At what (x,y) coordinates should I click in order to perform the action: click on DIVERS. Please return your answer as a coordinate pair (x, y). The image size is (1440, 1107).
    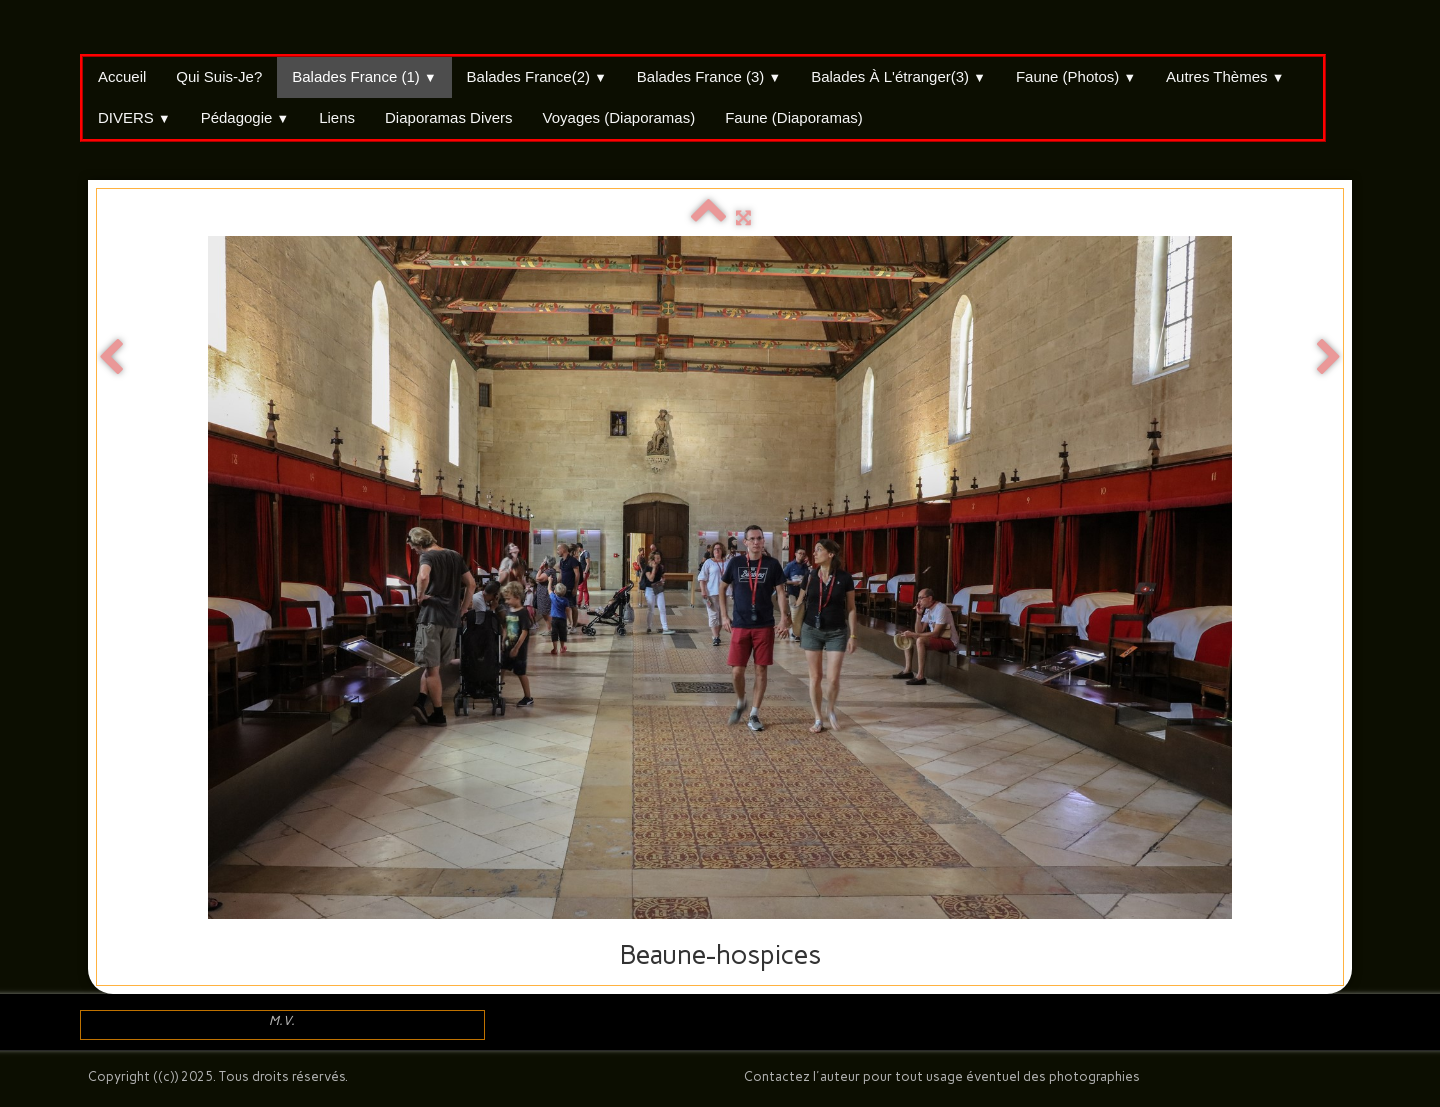
    Looking at the image, I should click on (134, 117).